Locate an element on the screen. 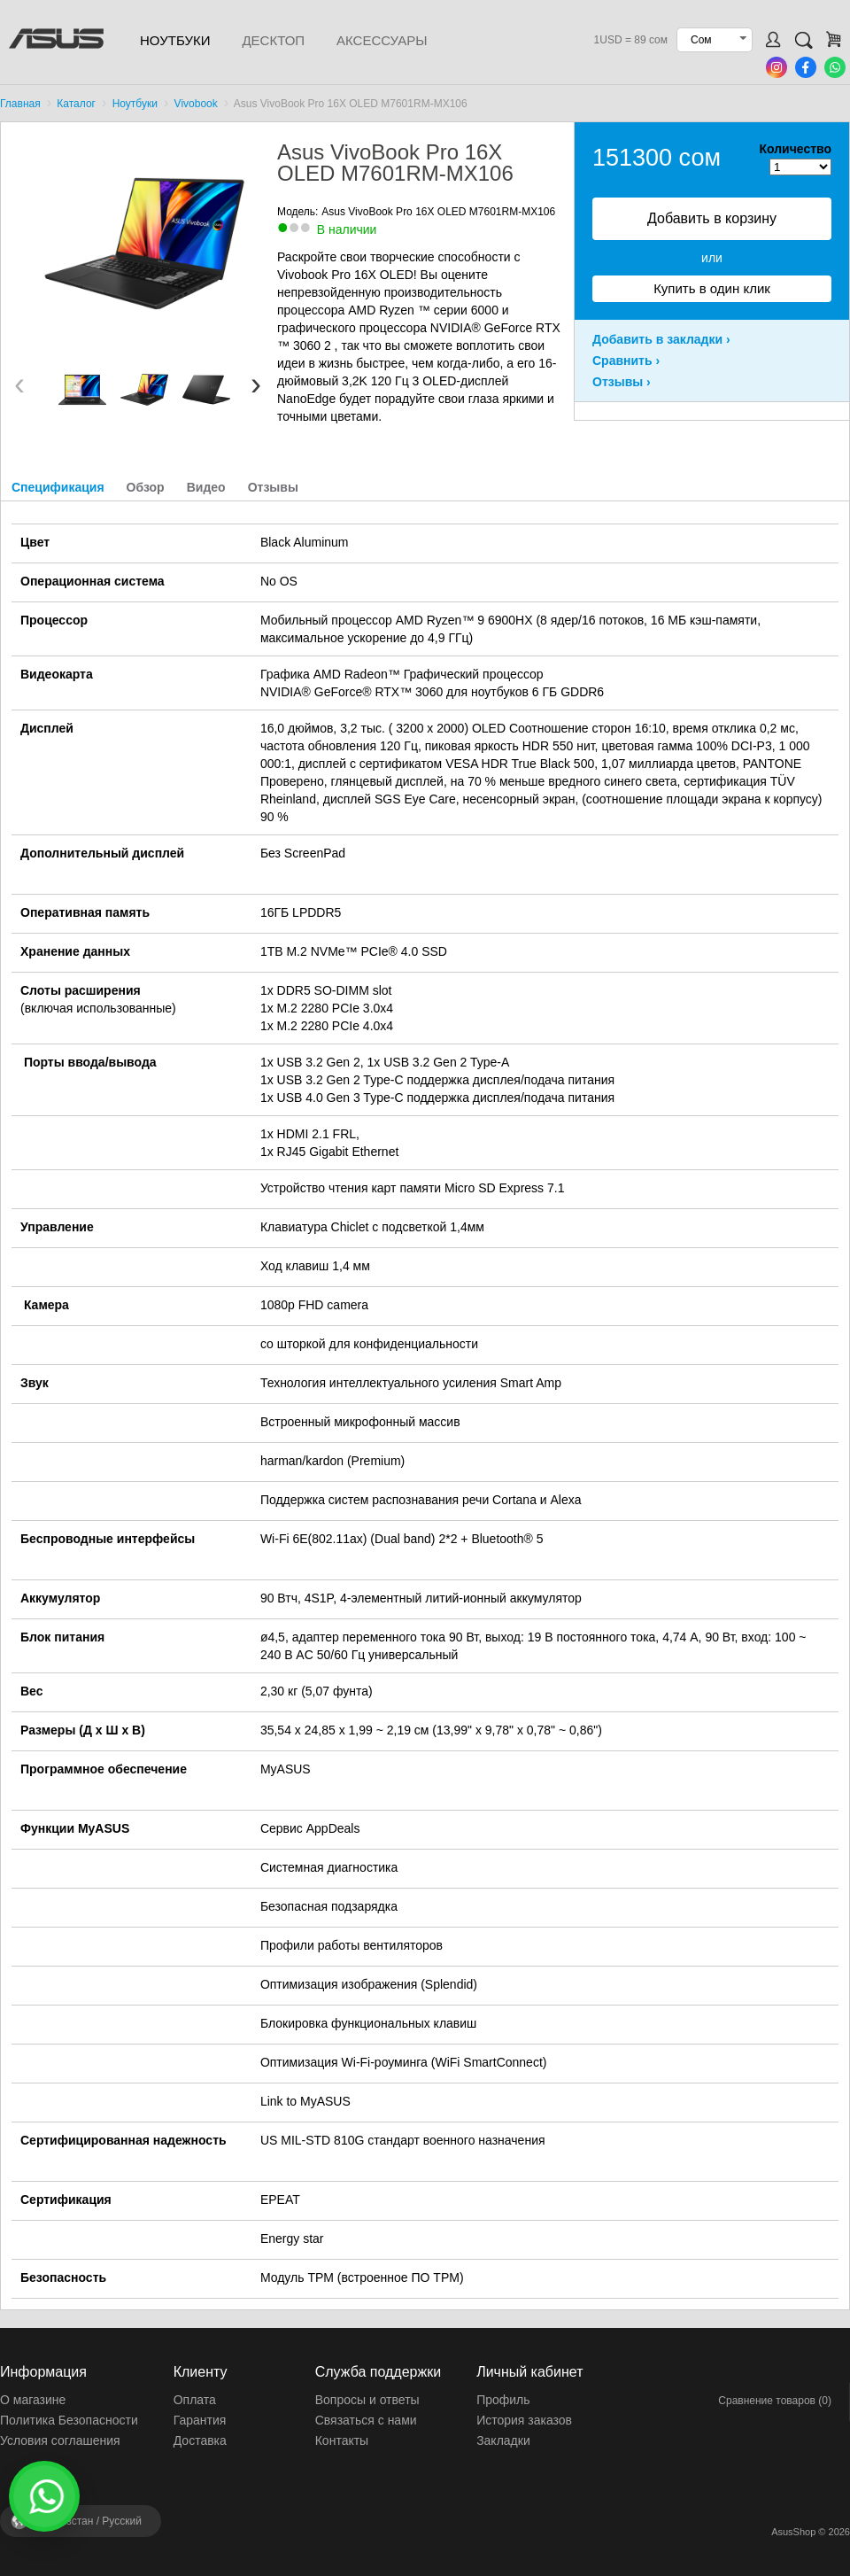 The image size is (850, 2576). Каталог is located at coordinates (76, 103).